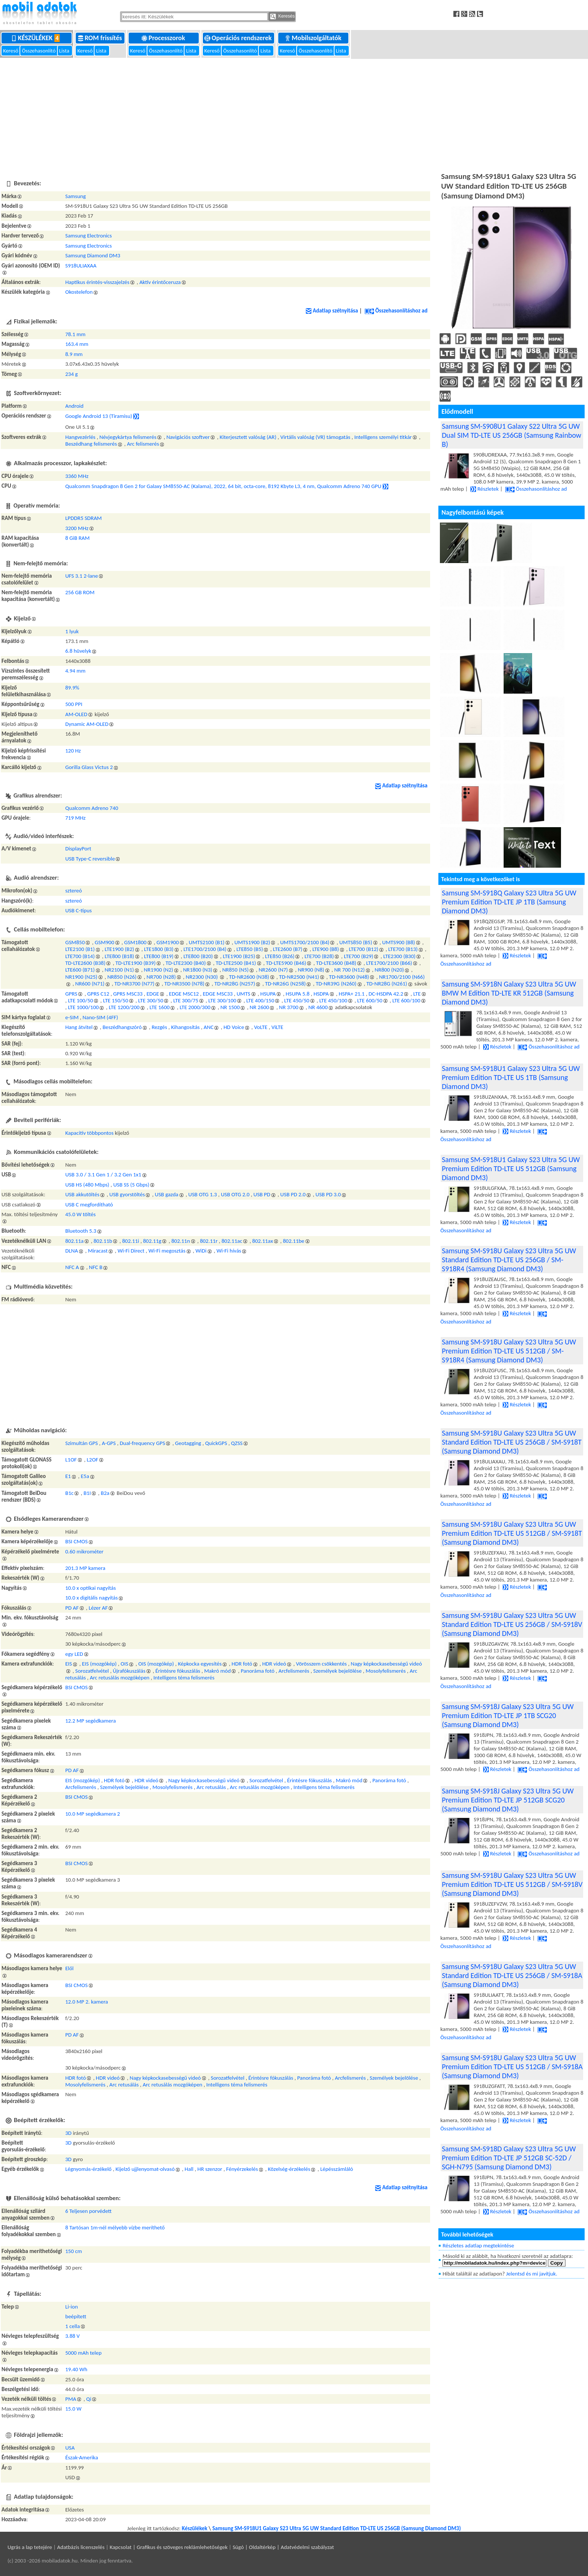 This screenshot has width=588, height=2576. I want to click on Kapacitív többpontos, so click(89, 1133).